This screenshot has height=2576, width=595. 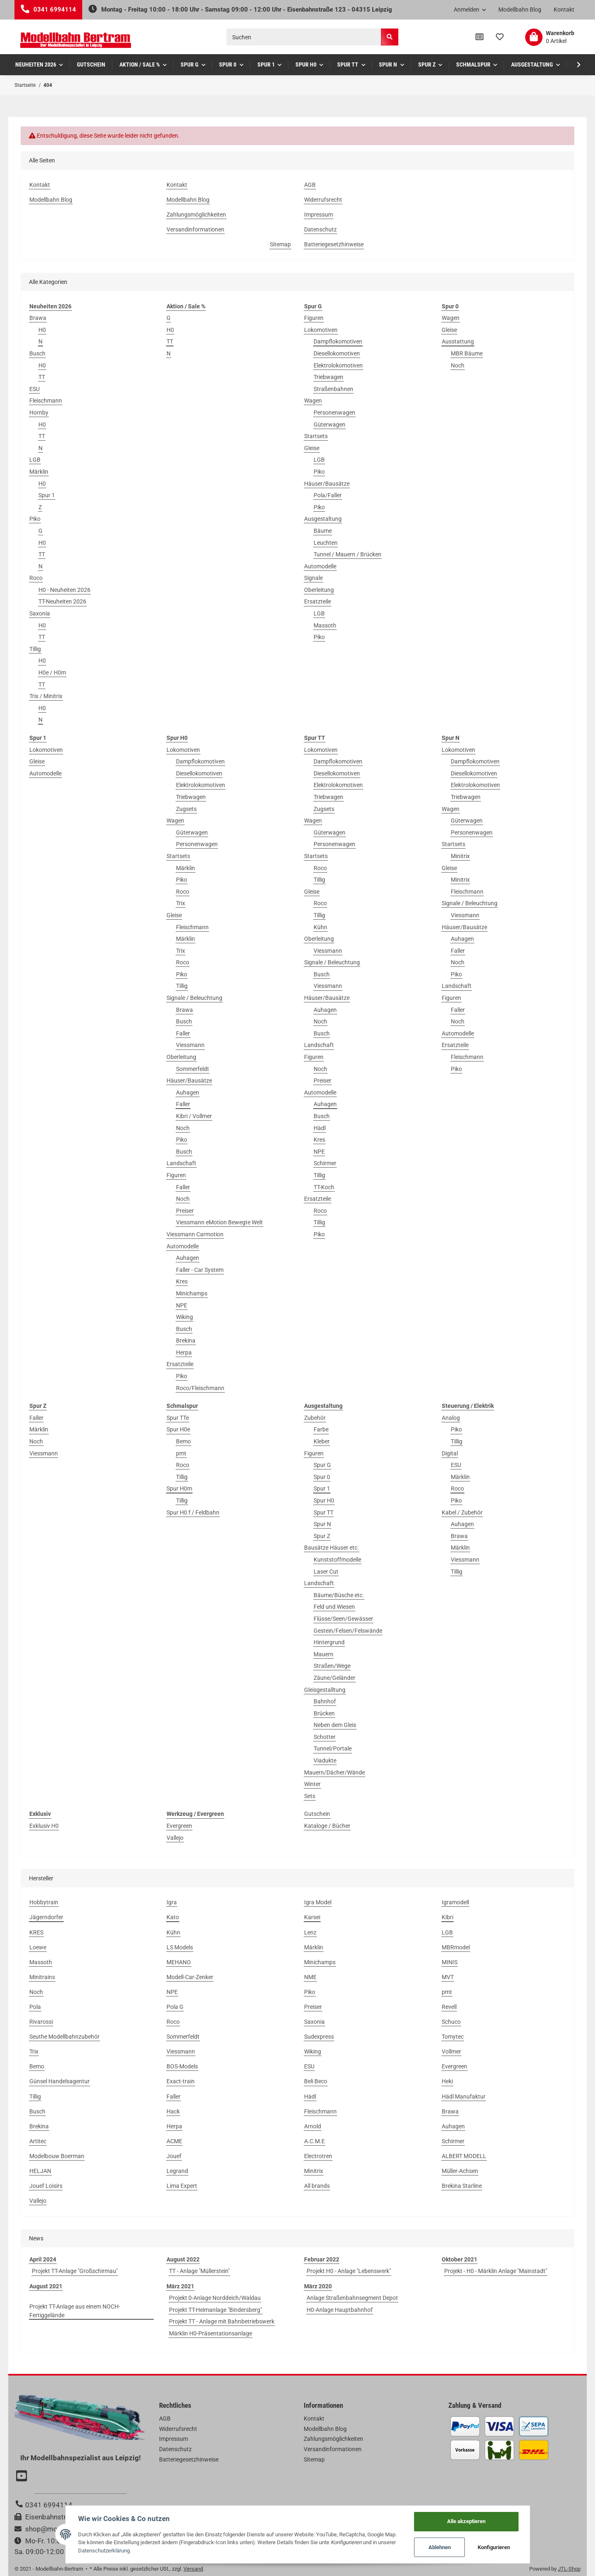 I want to click on Laser Cut, so click(x=326, y=1571).